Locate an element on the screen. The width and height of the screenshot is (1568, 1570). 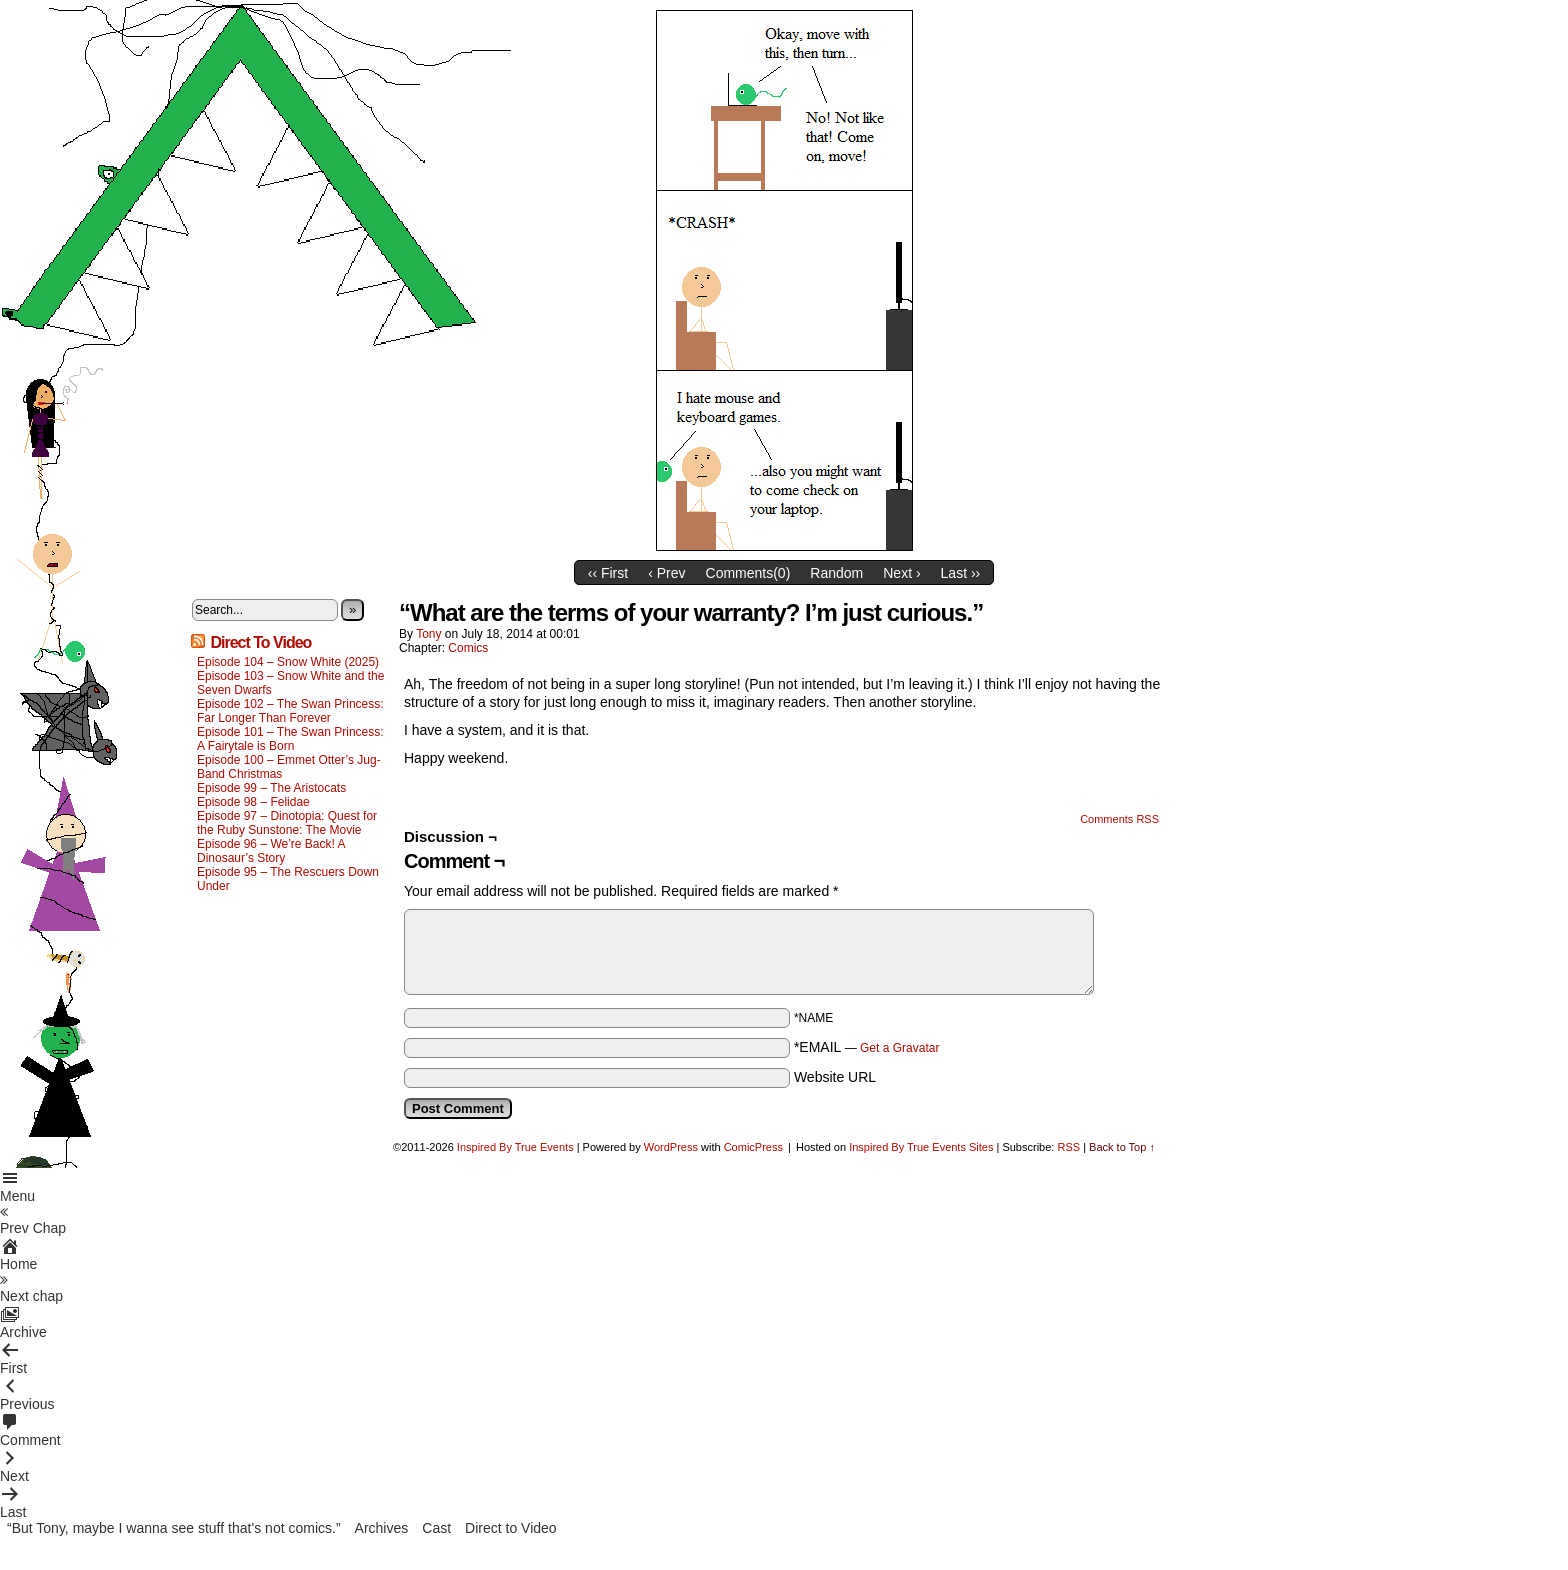
WordPress is located at coordinates (671, 1147).